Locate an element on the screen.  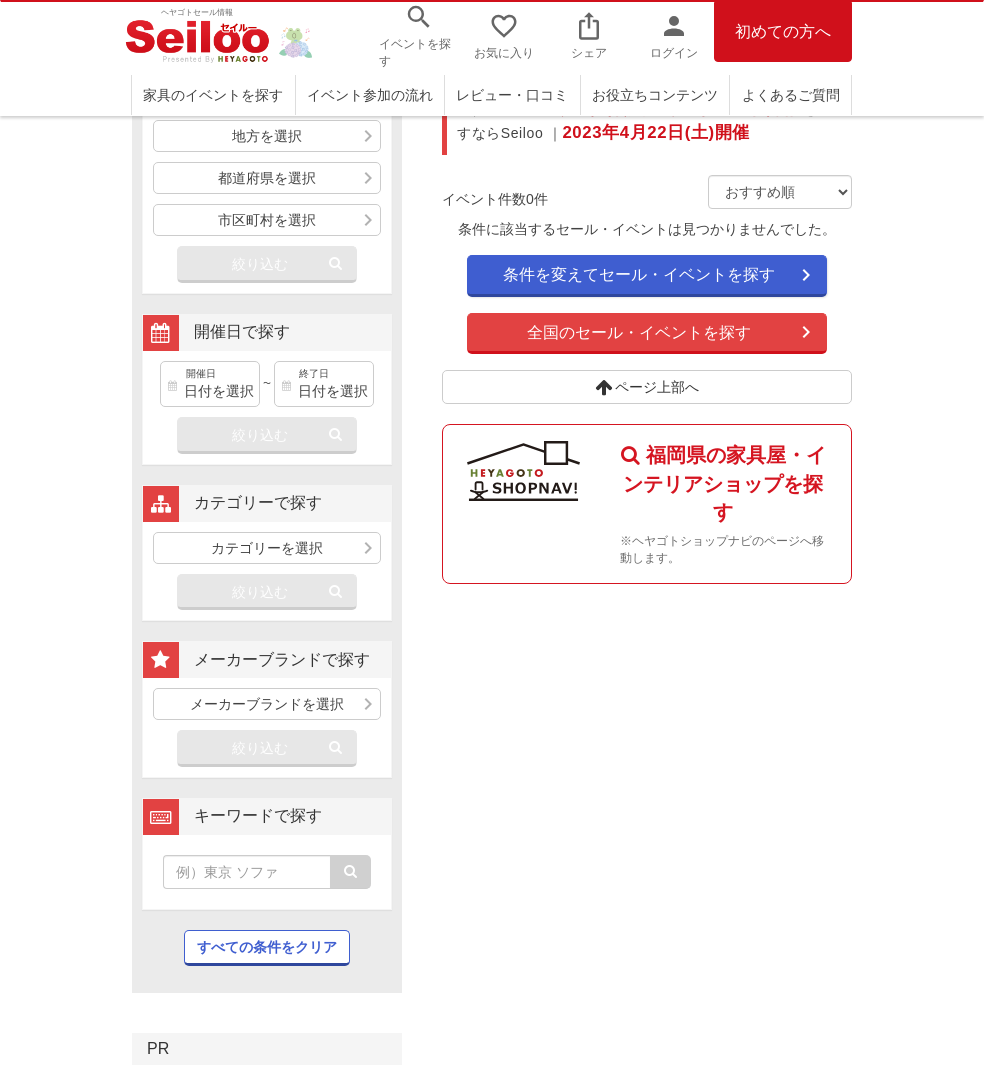
よくあるご質問 is located at coordinates (791, 95).